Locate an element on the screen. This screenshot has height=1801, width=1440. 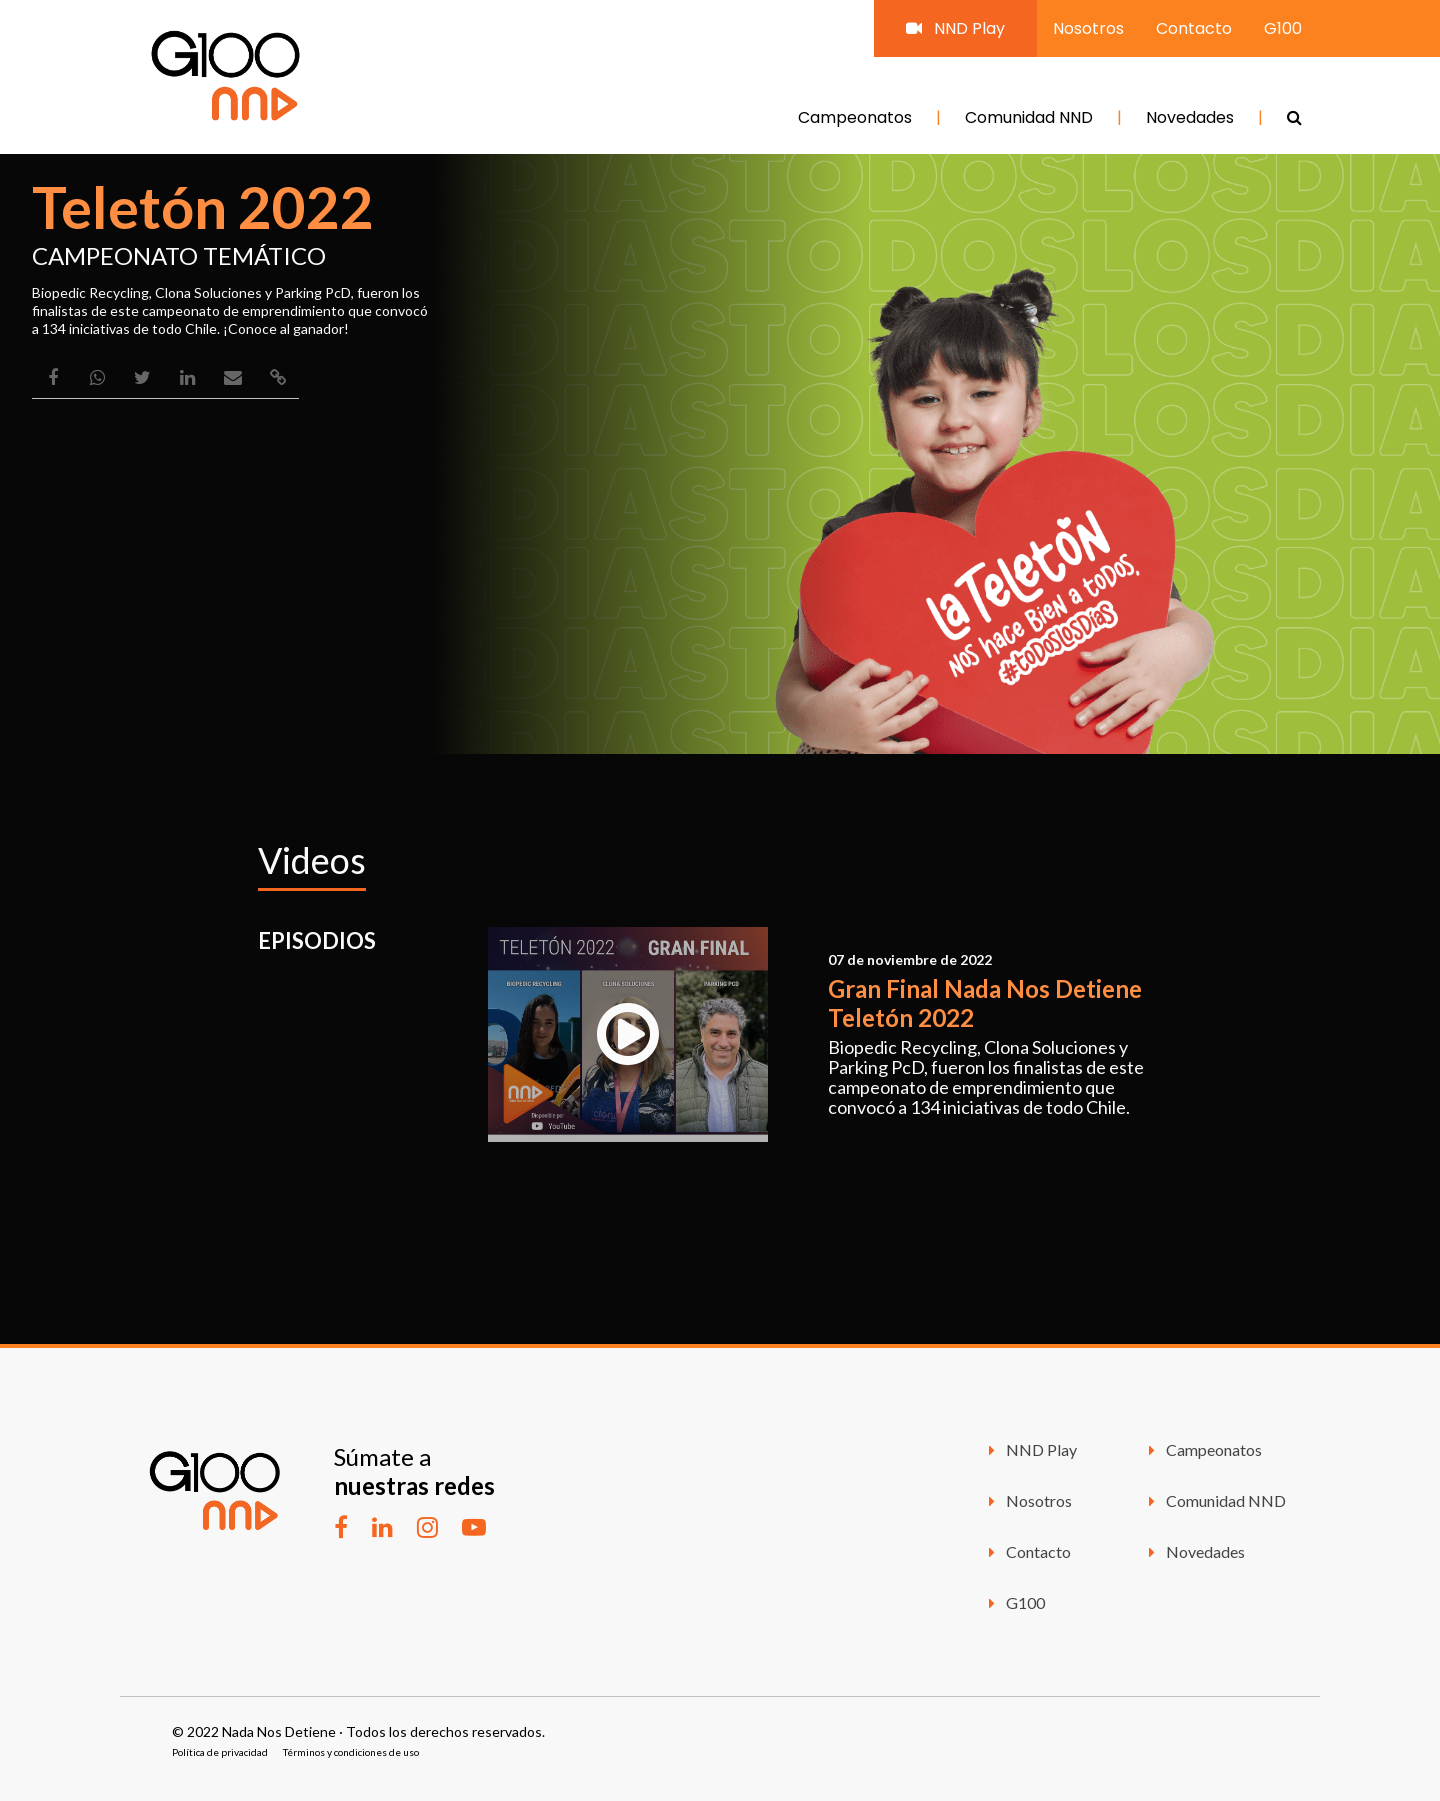
Contacto is located at coordinates (1194, 28).